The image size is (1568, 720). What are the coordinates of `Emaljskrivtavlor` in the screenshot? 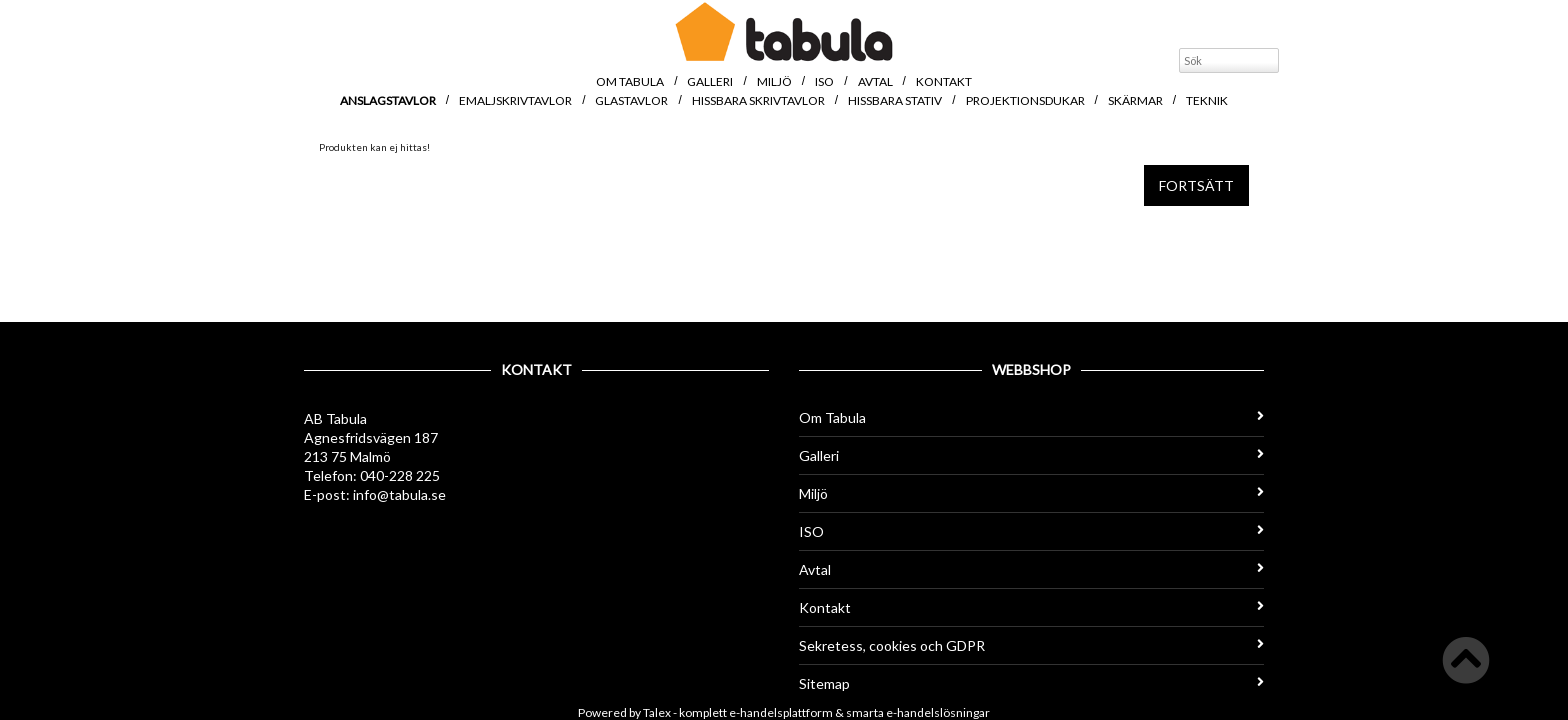 It's located at (515, 100).